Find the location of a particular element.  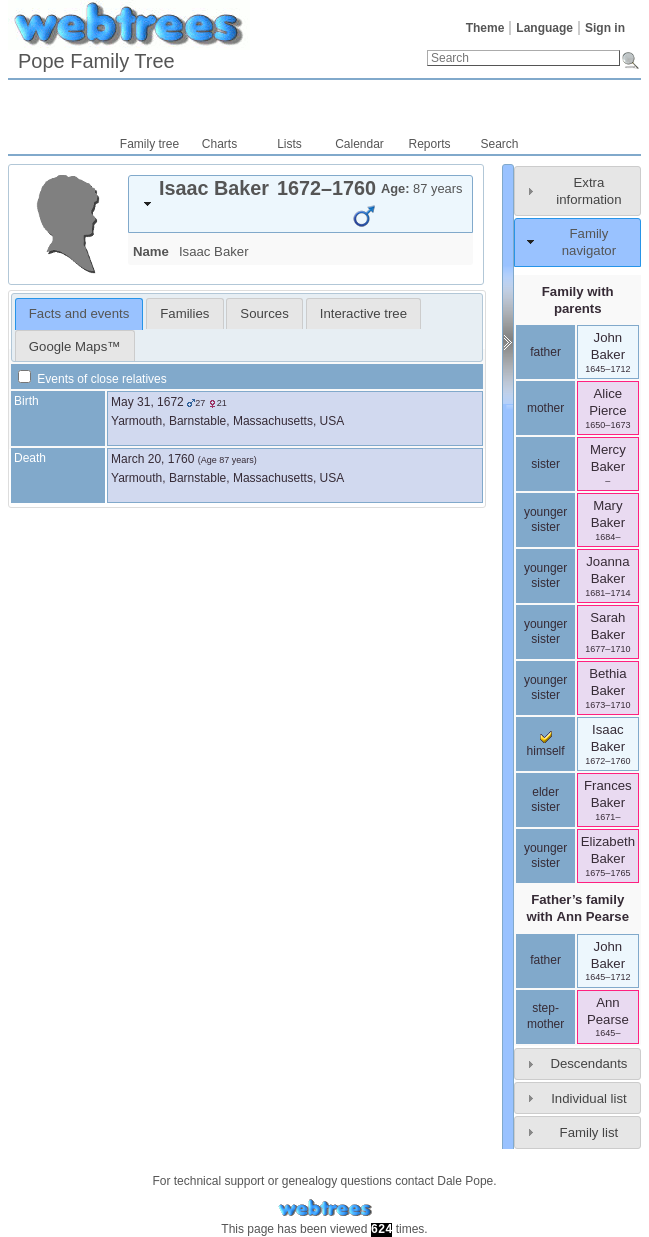

Father’s family with is located at coordinates (577, 908).